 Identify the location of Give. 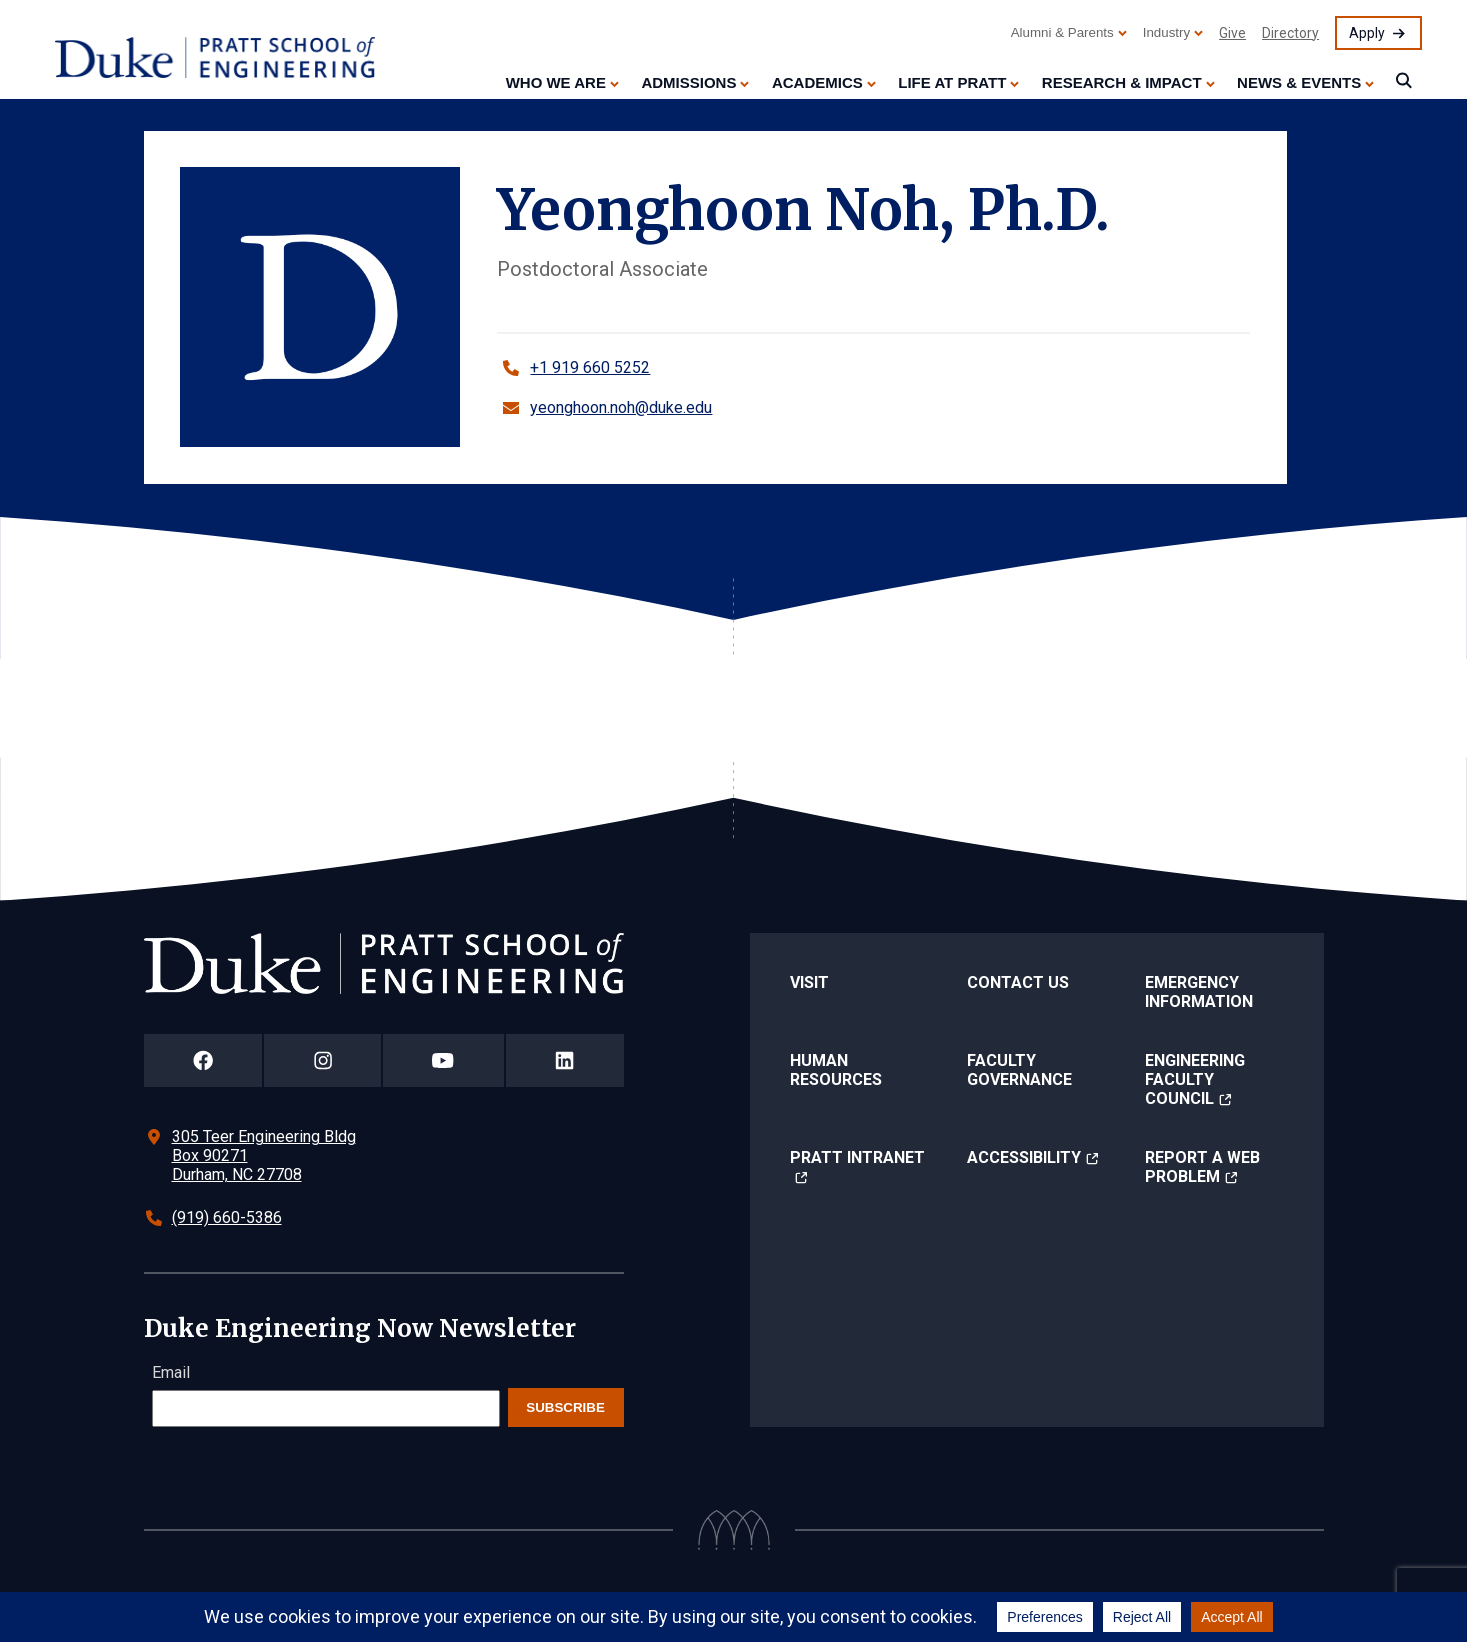
(1232, 33).